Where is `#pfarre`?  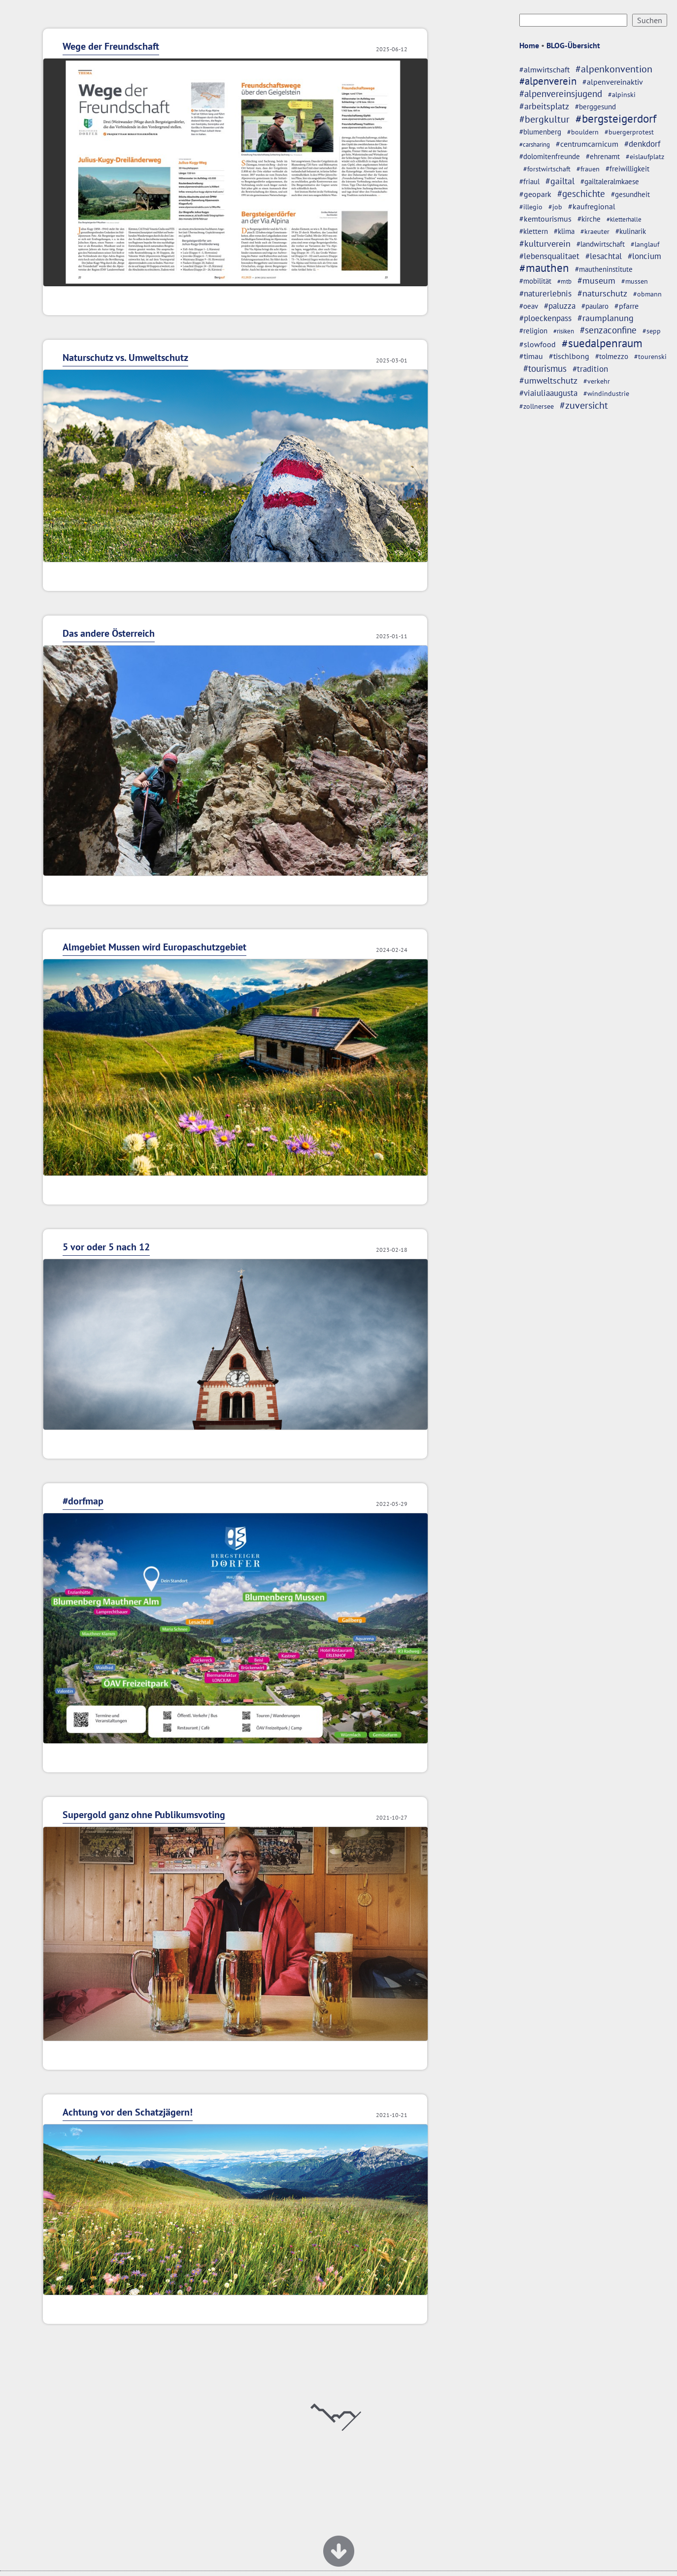 #pfarre is located at coordinates (626, 306).